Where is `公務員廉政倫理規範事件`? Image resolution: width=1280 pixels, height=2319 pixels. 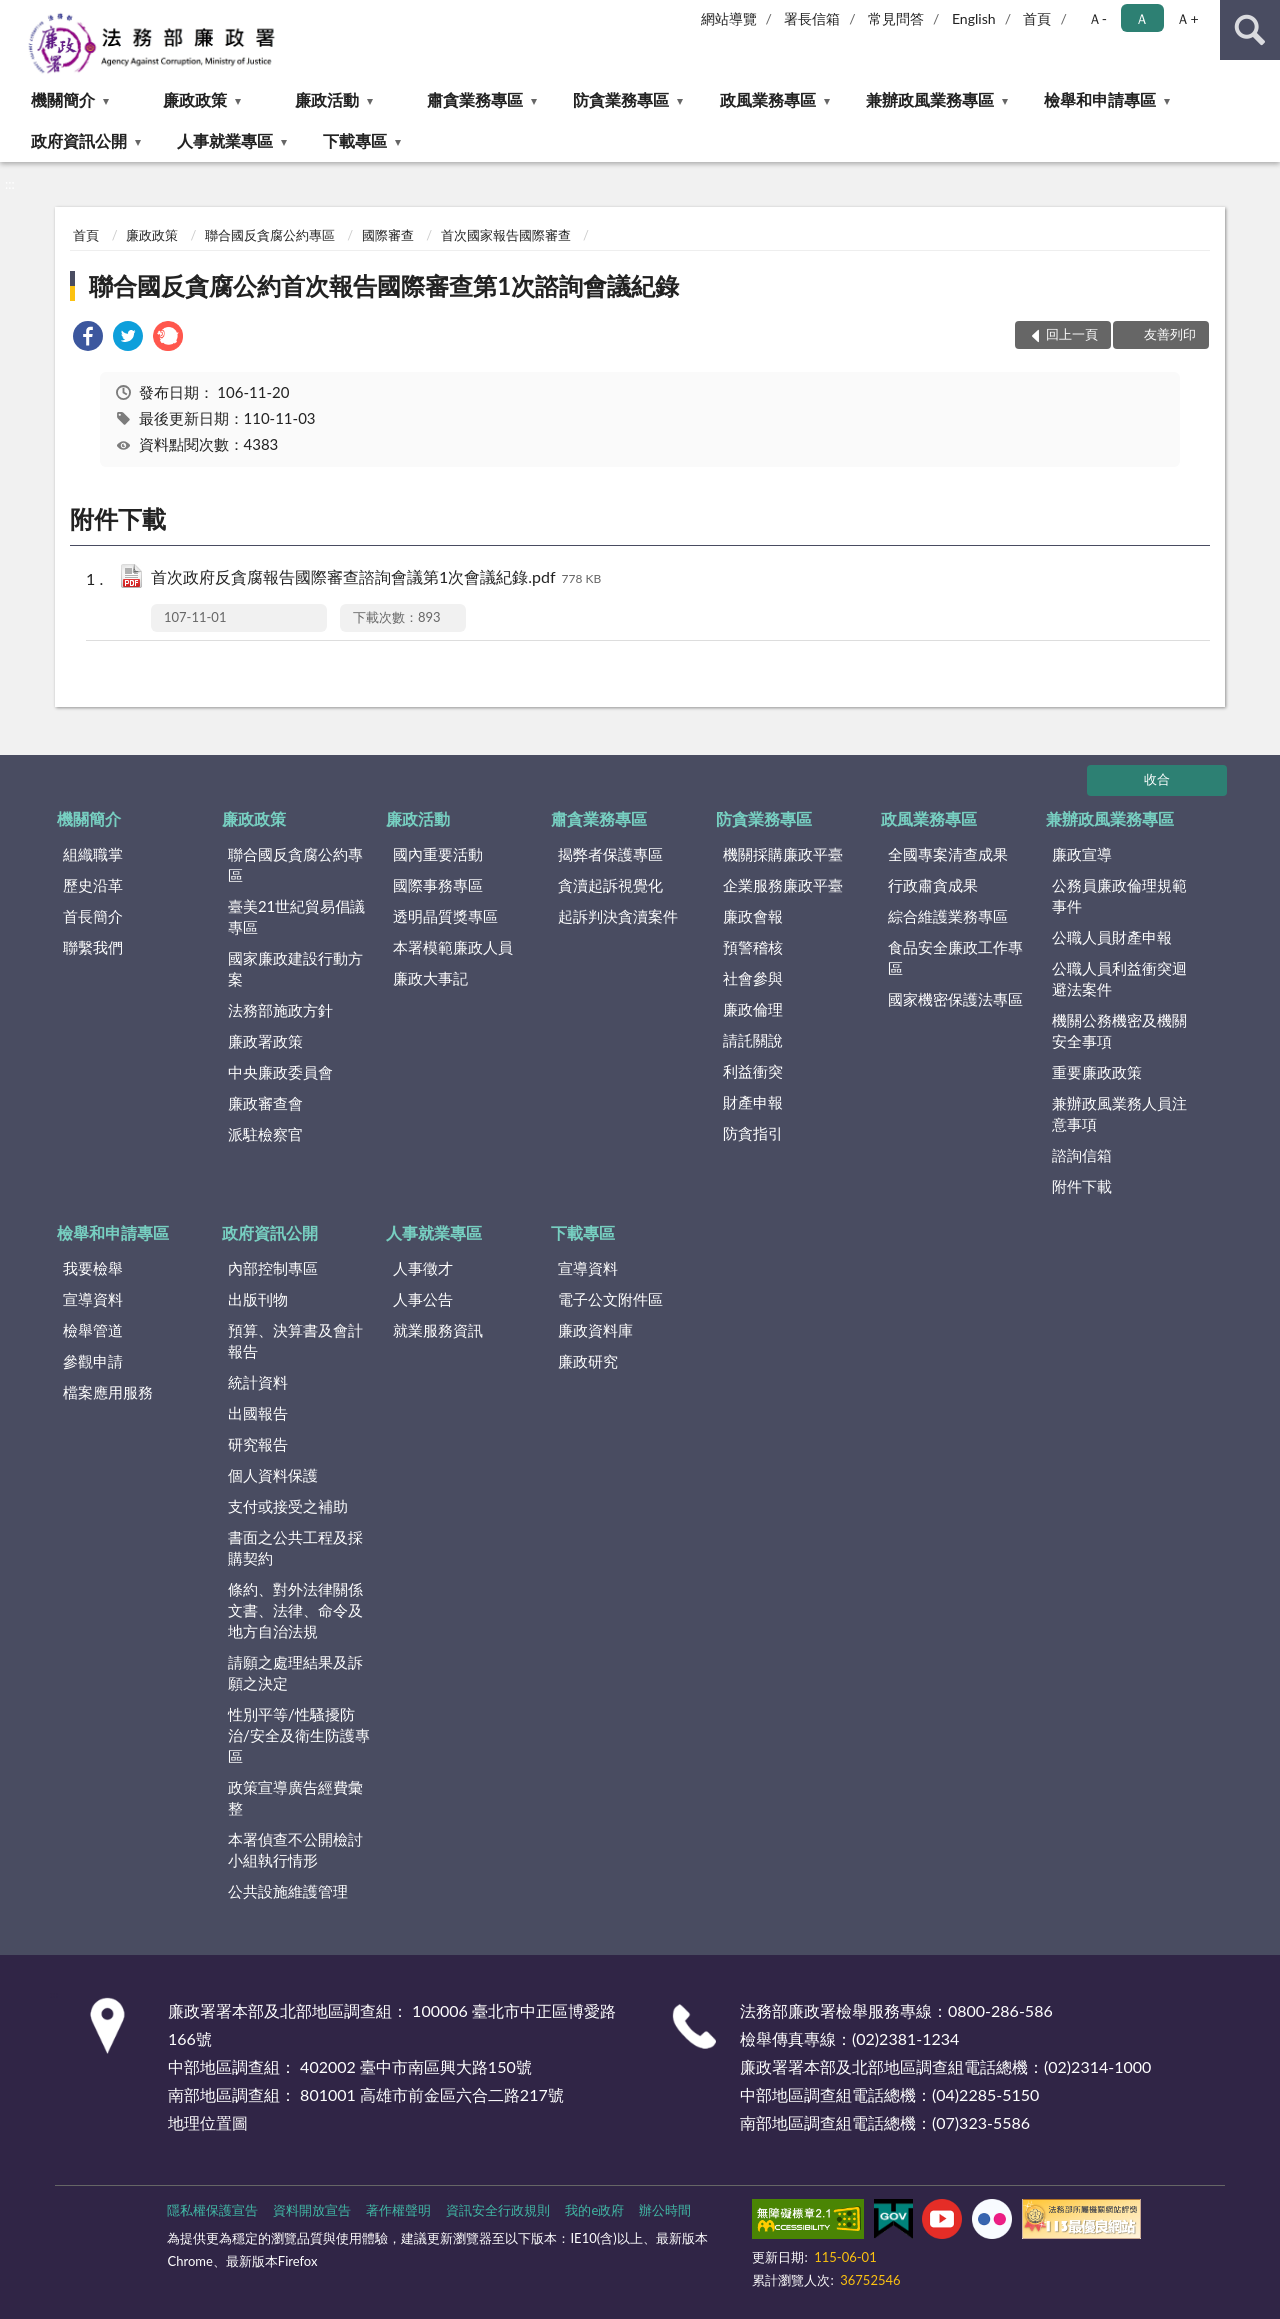
公務員廉政倫理規範事件 is located at coordinates (1119, 895).